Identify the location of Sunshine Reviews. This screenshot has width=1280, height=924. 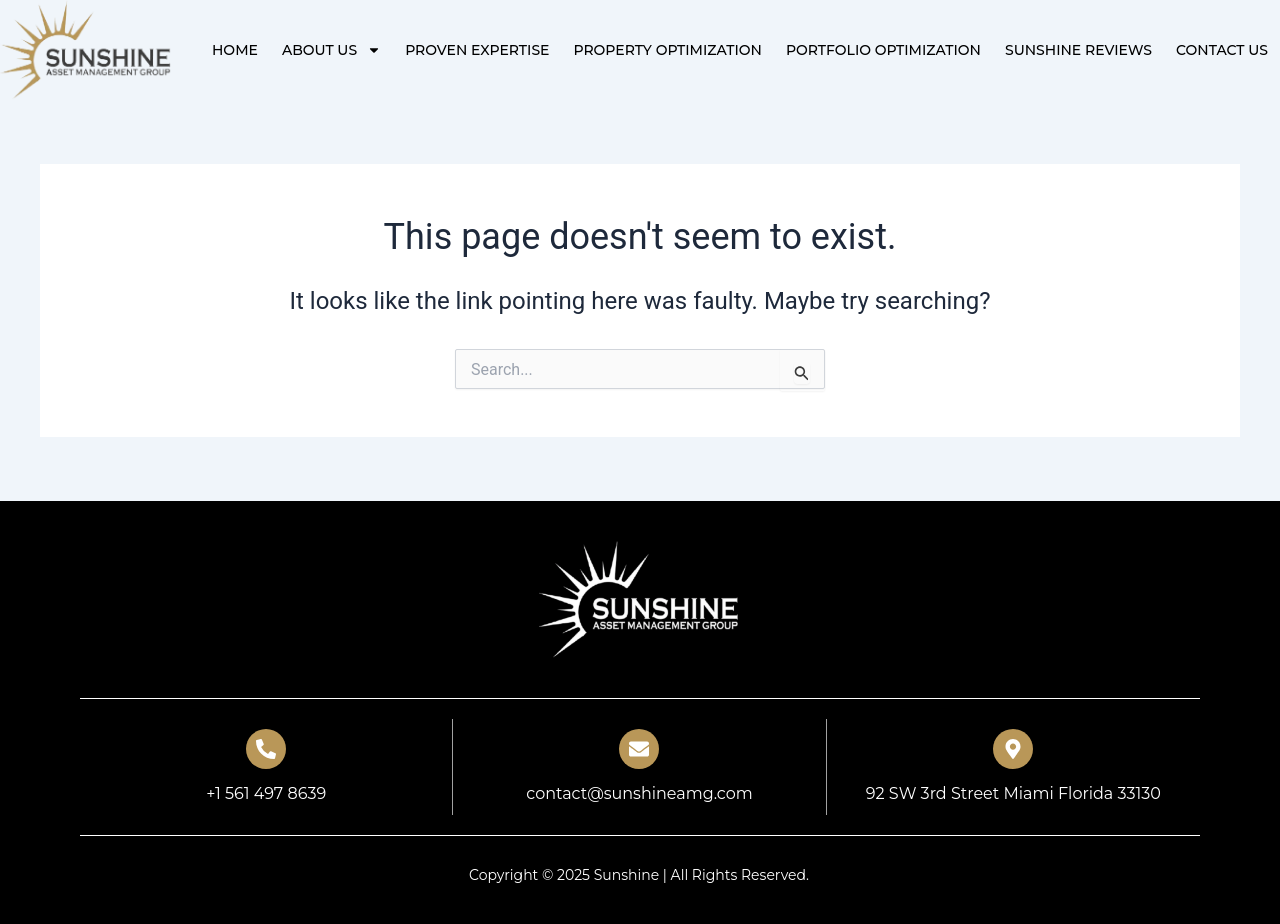
(1078, 50).